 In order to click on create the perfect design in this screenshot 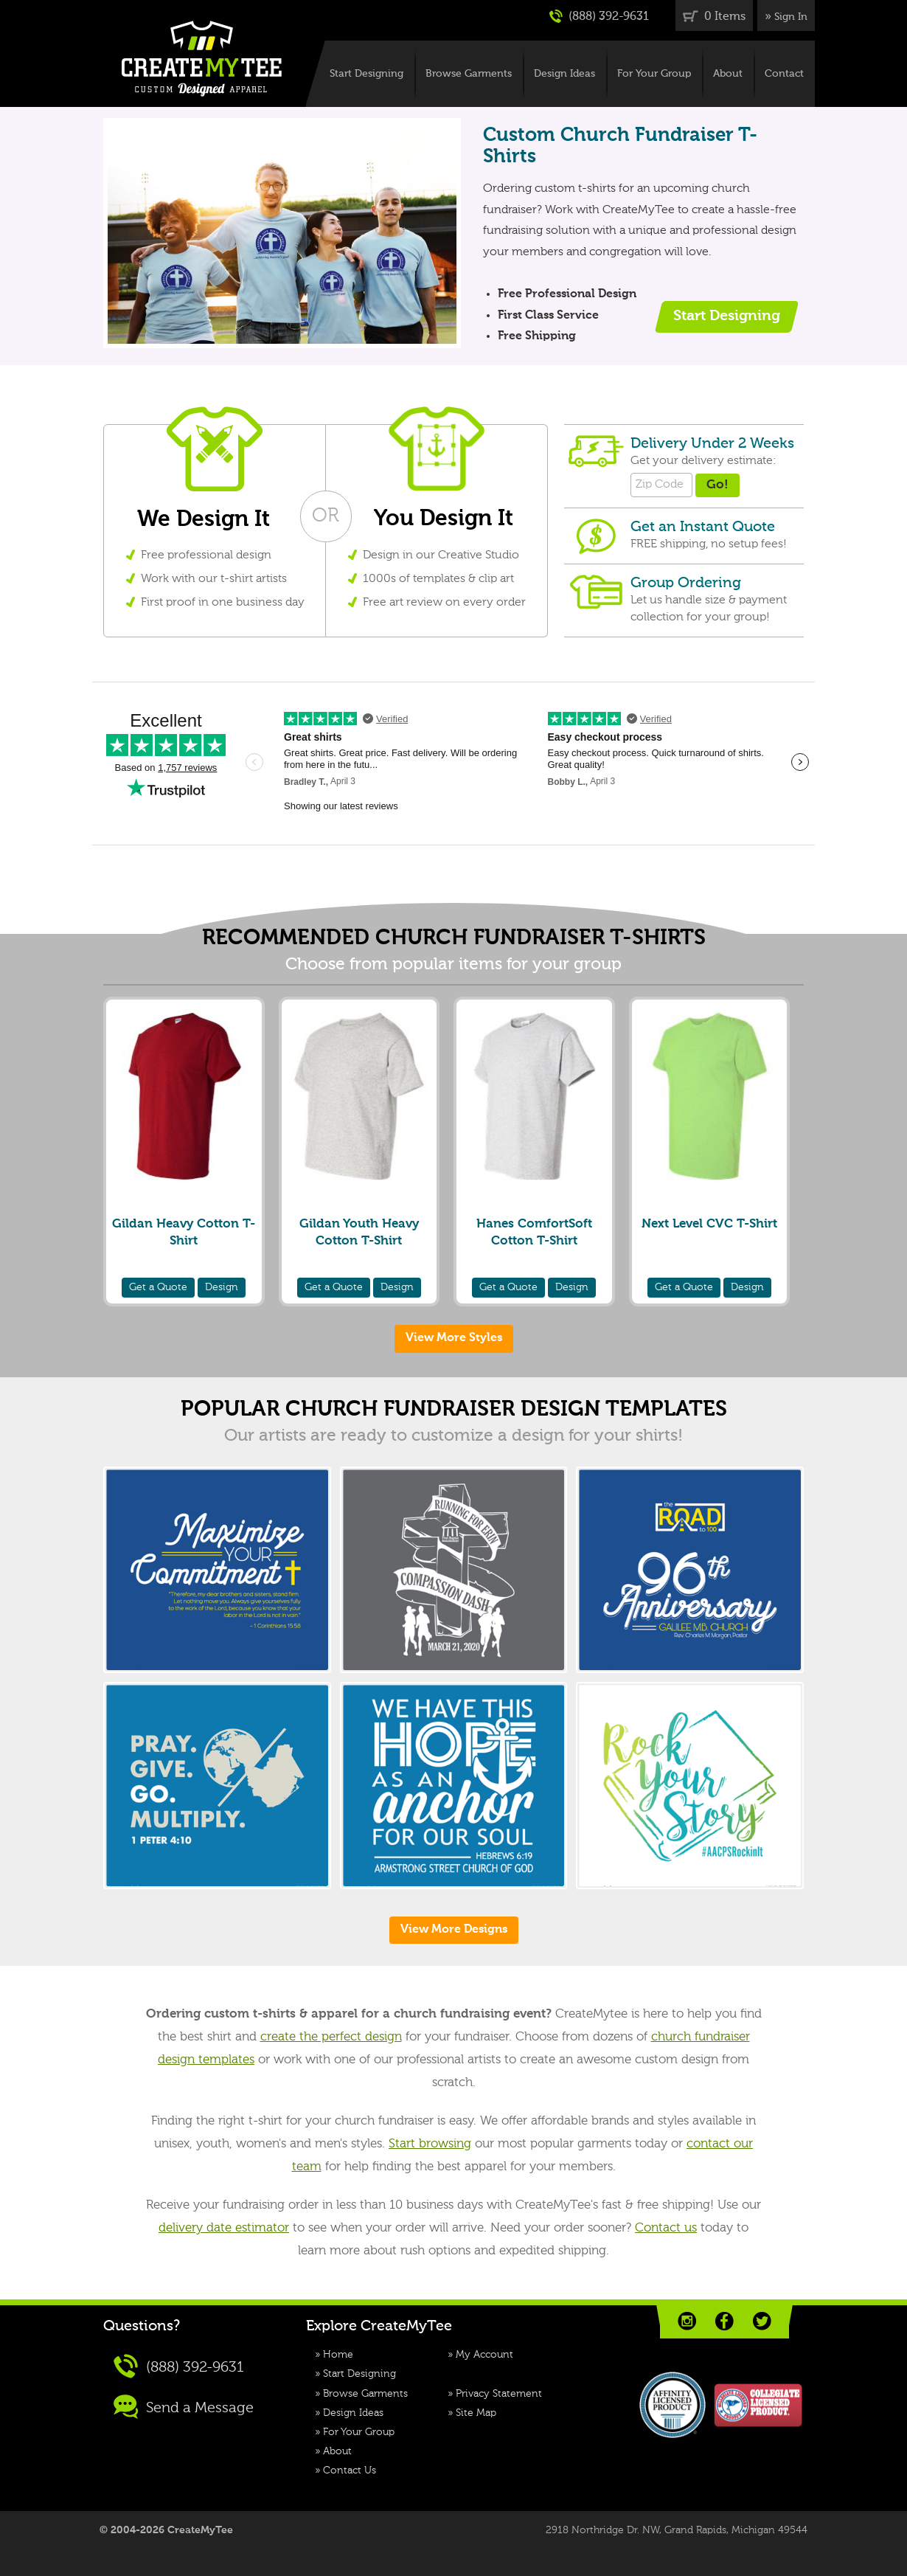, I will do `click(331, 2037)`.